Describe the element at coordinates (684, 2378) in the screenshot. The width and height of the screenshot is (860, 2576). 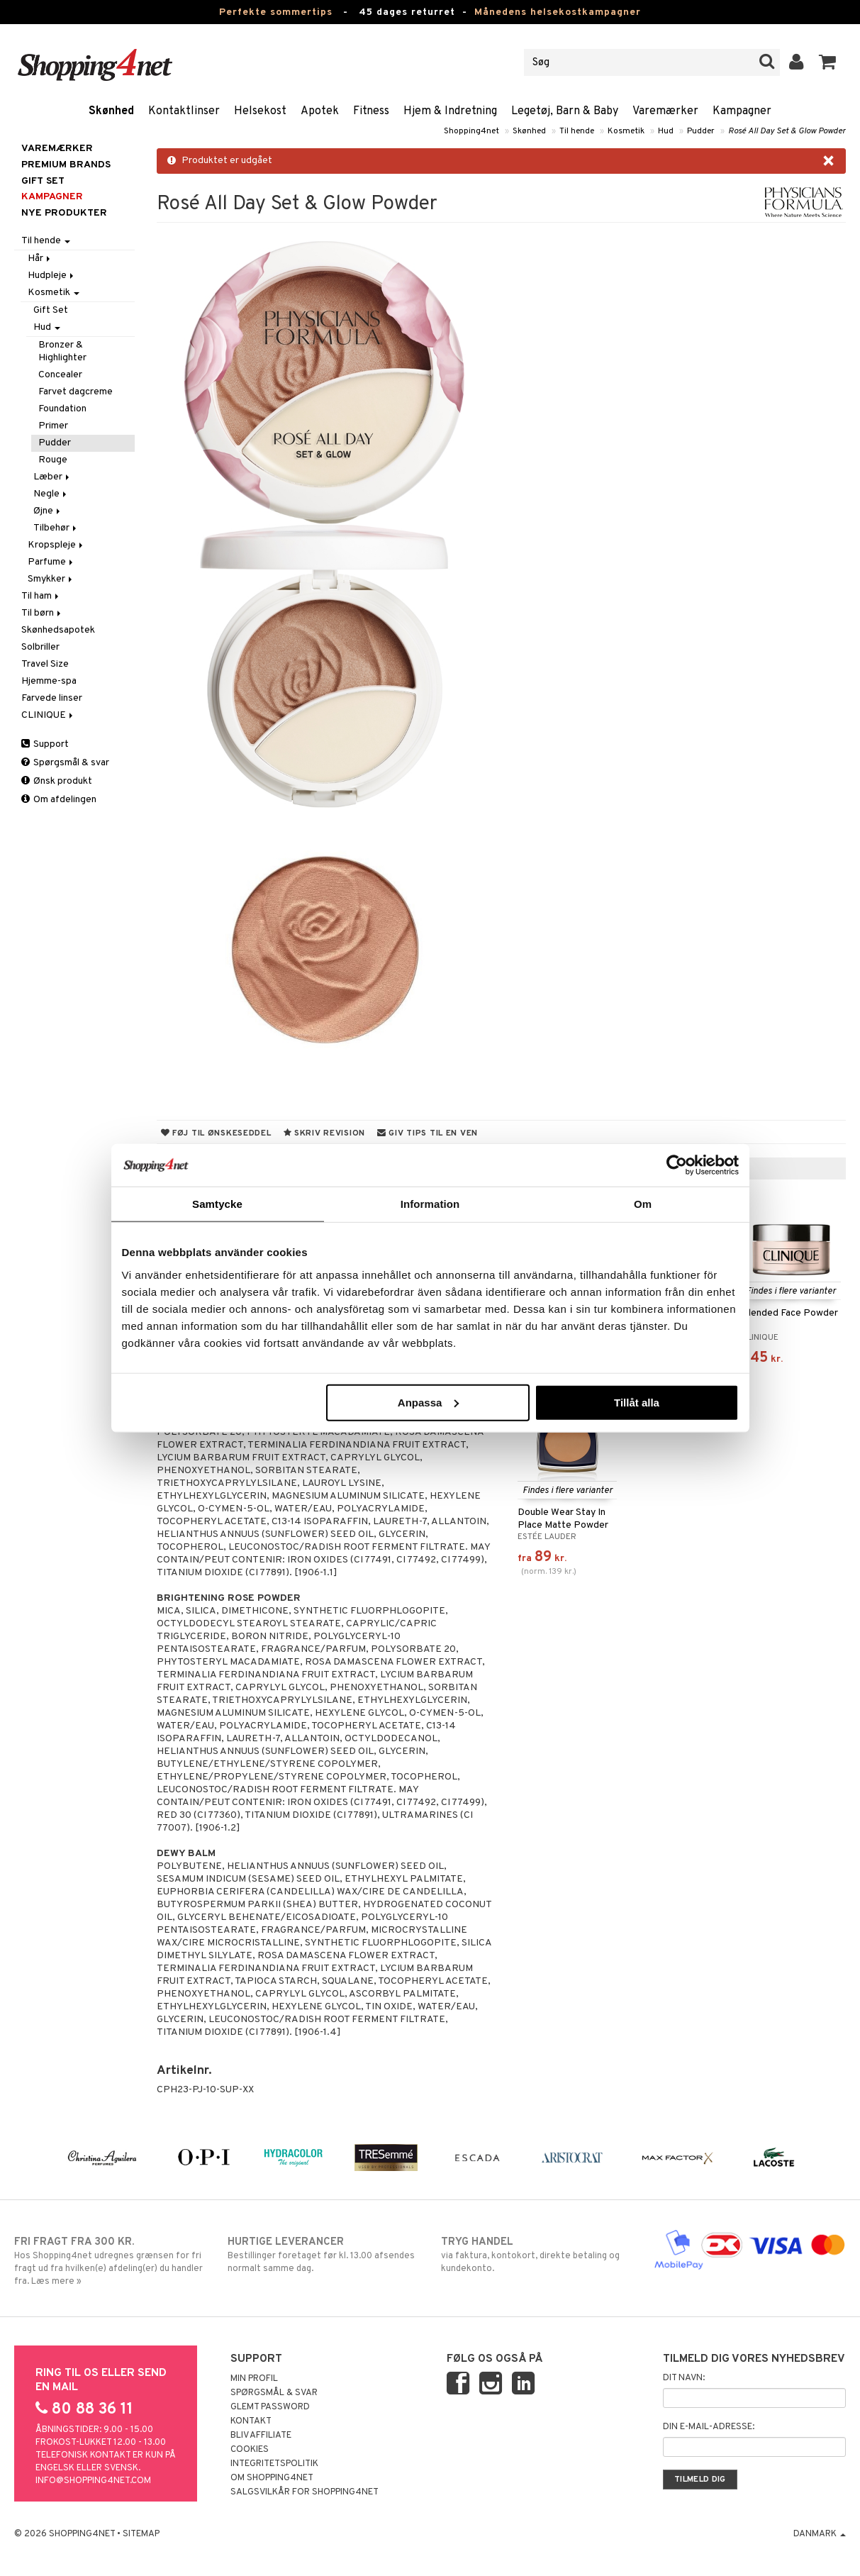
I see `Dit navn:` at that location.